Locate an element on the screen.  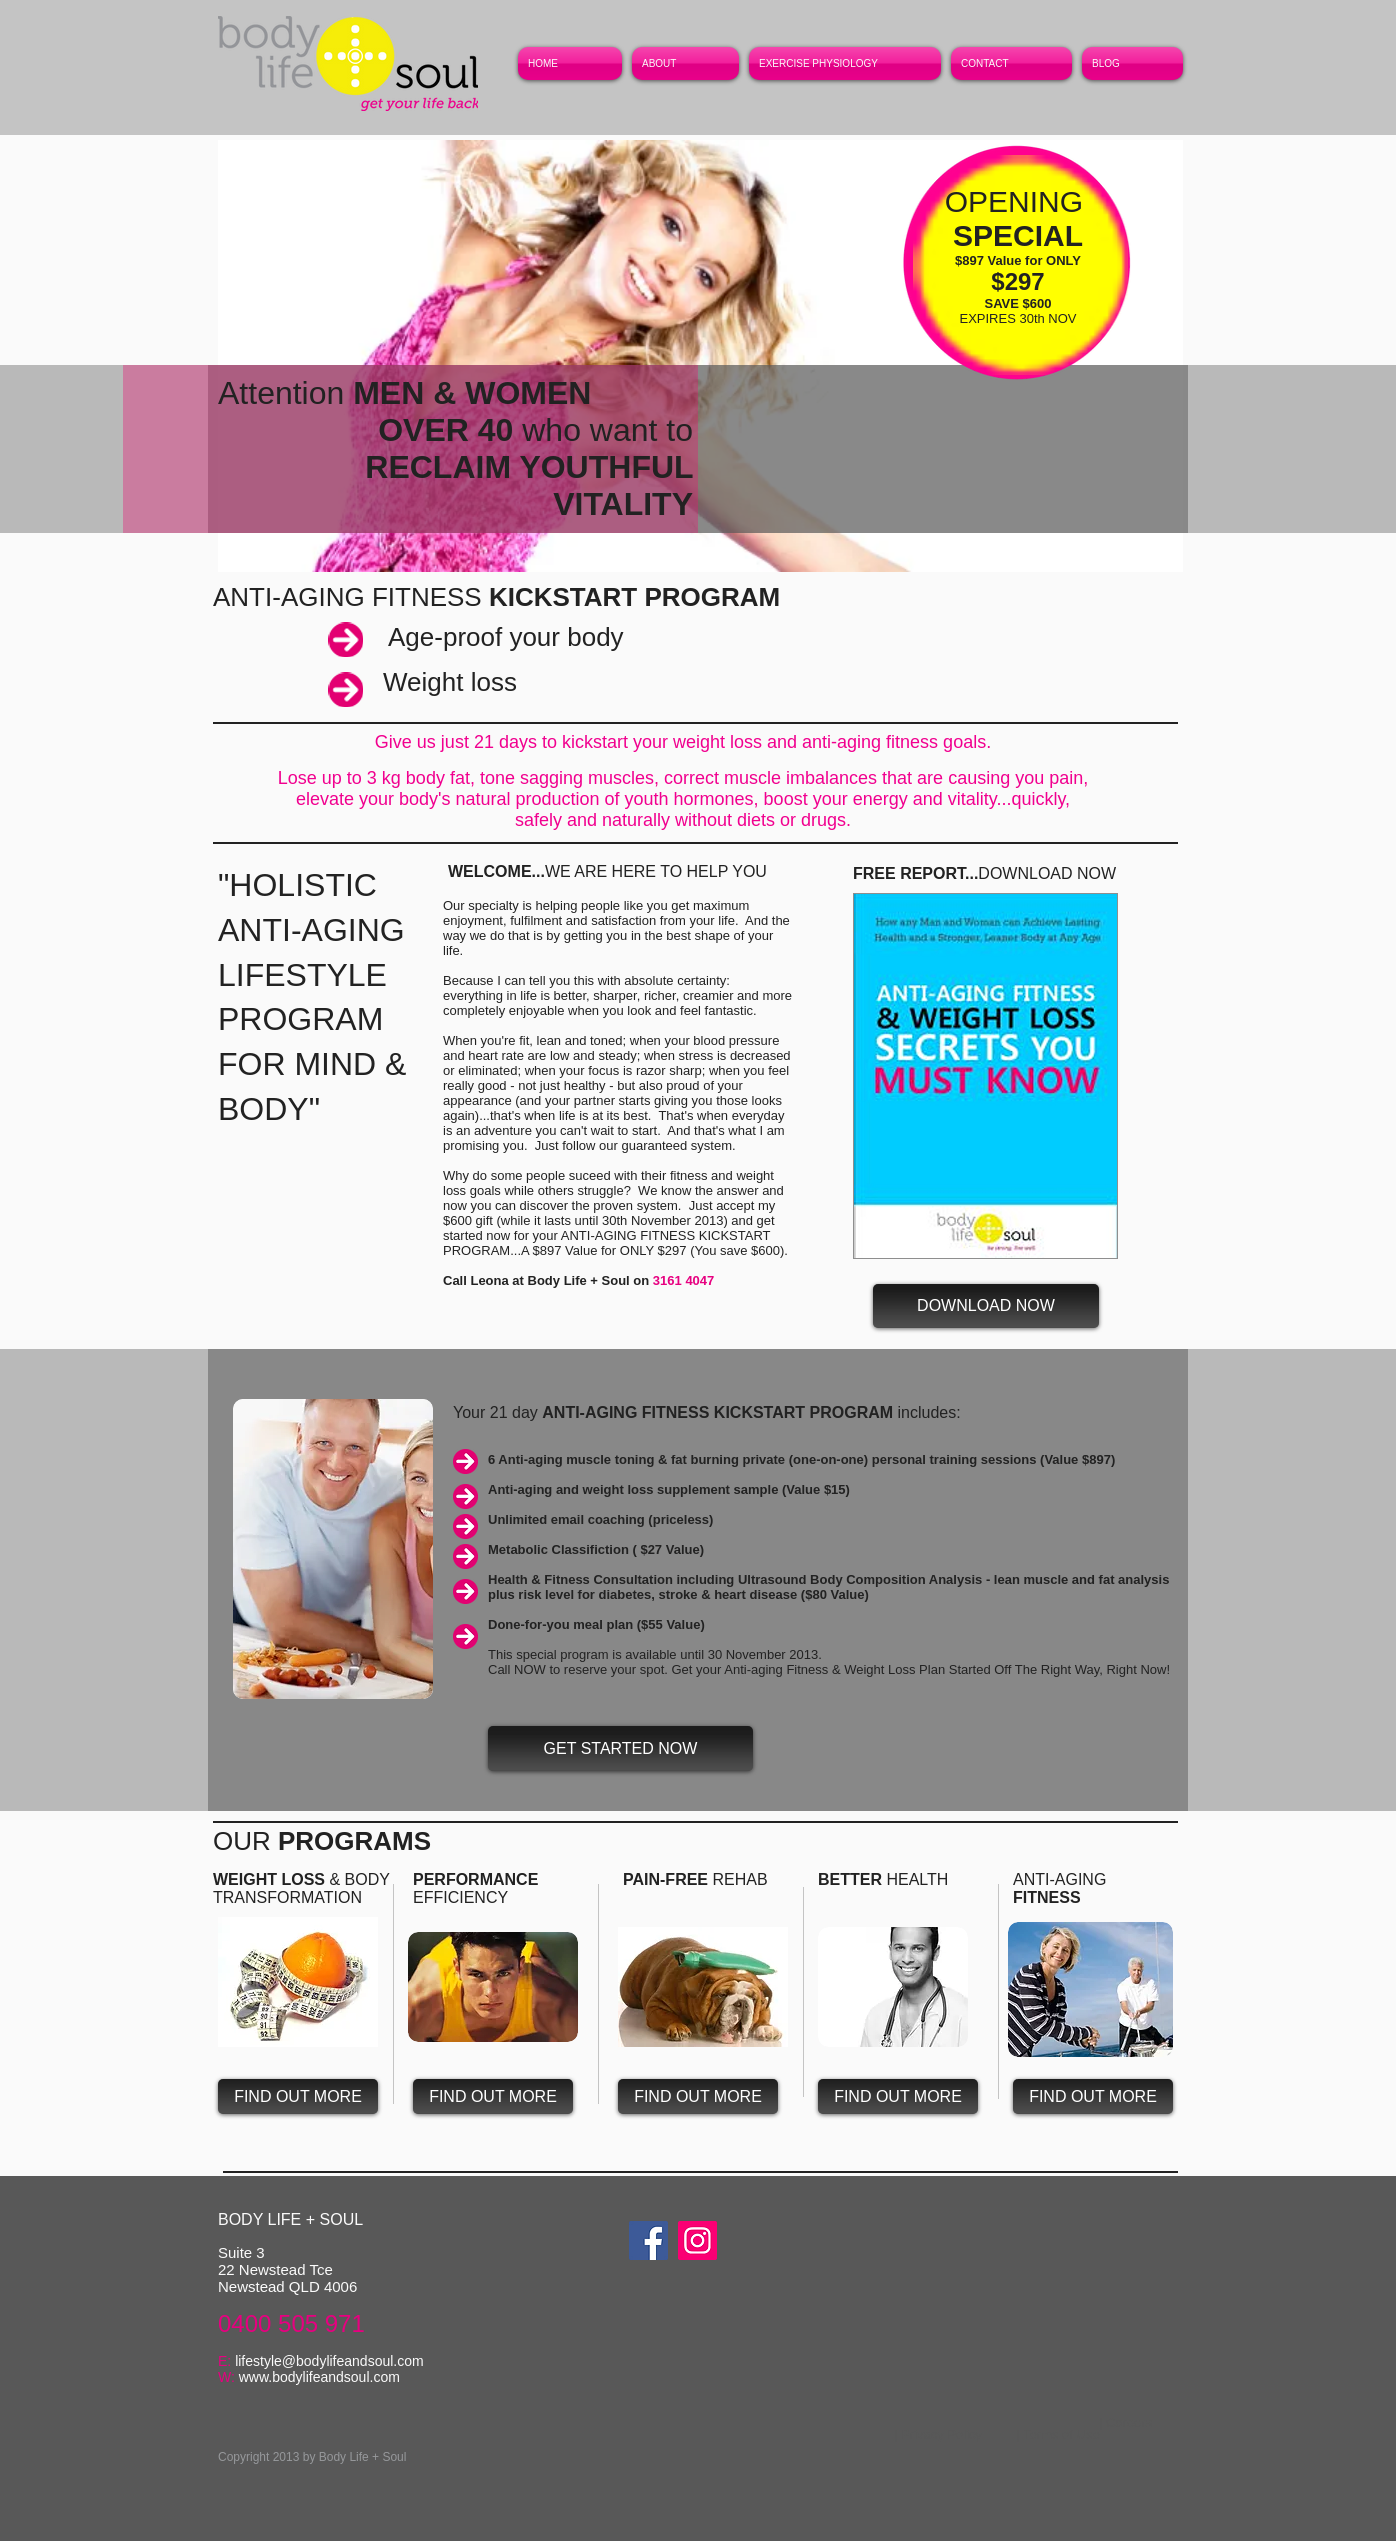
[Instagram] is located at coordinates (697, 2240).